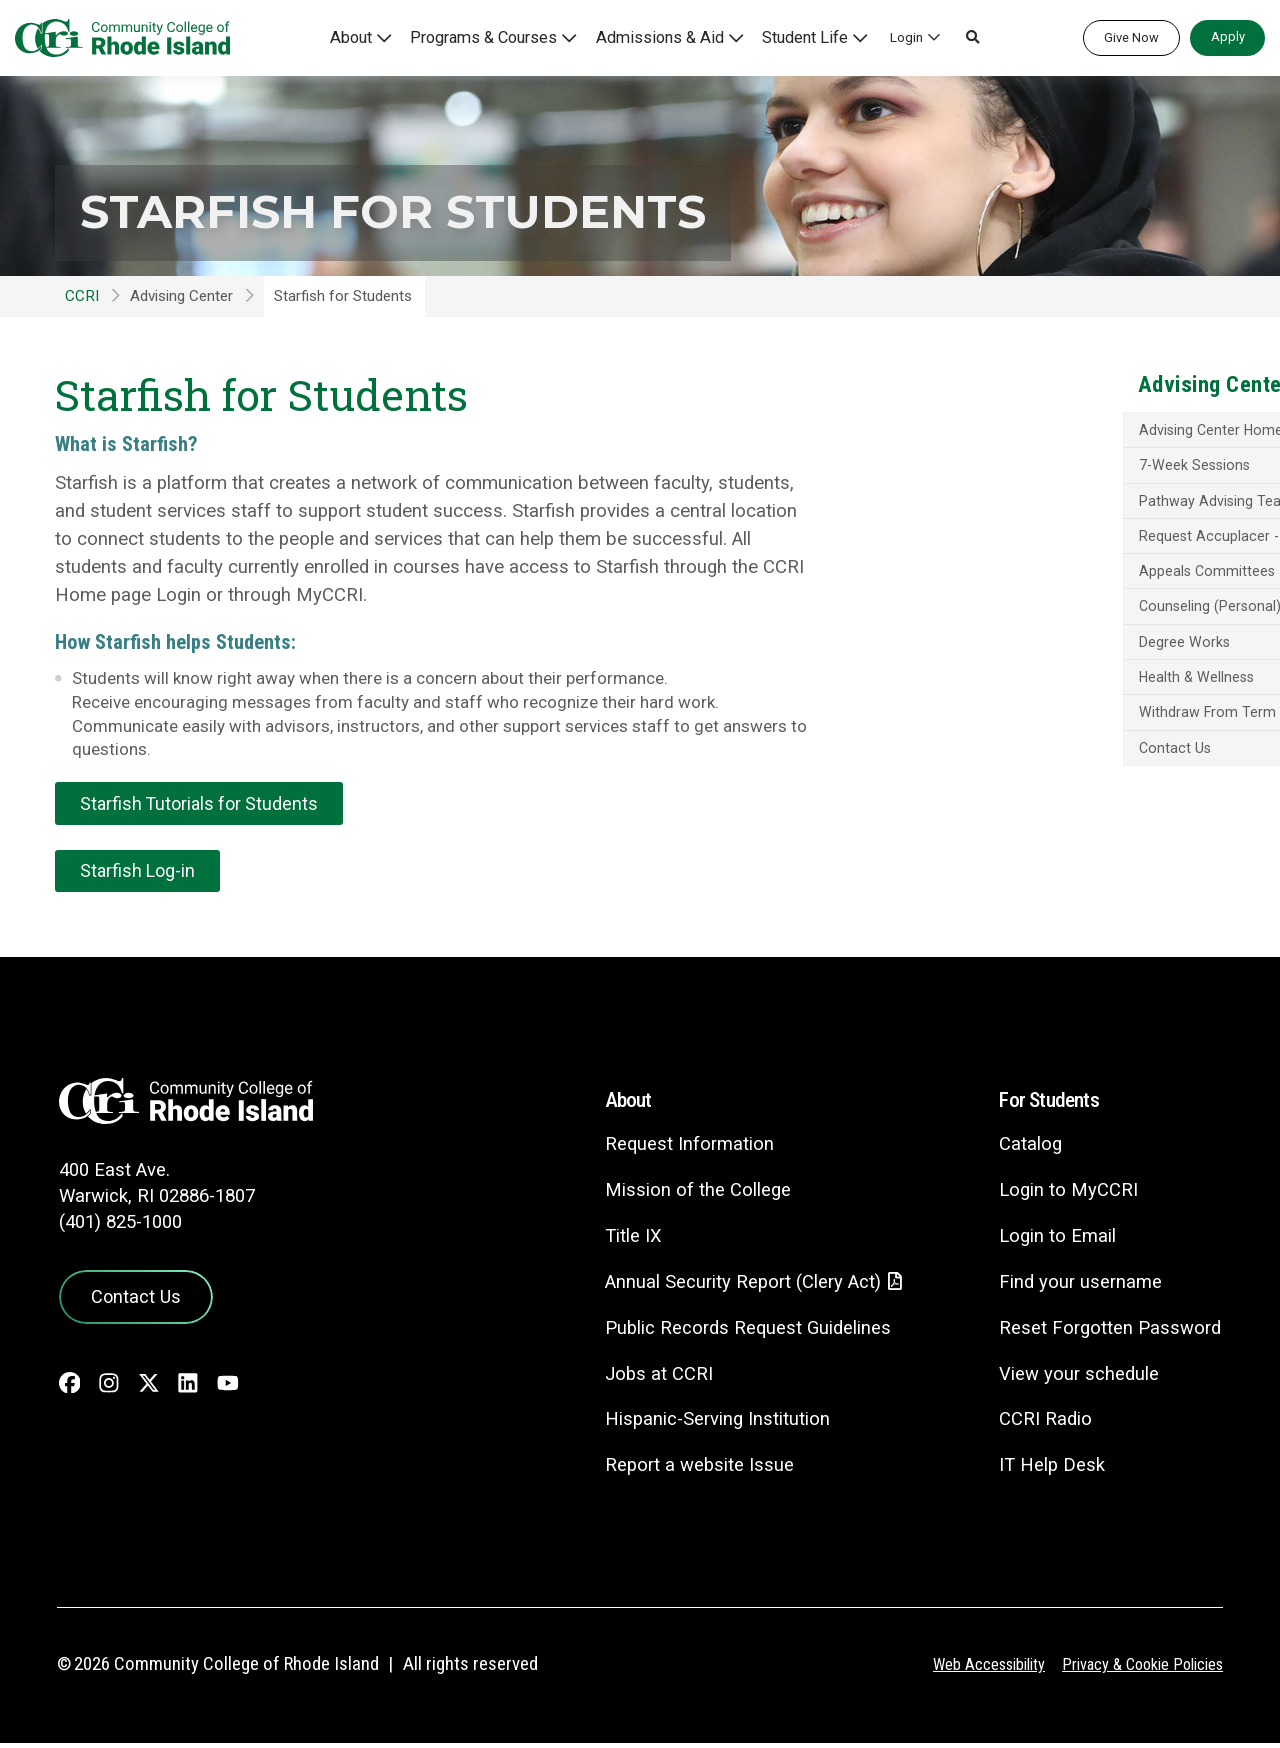 The height and width of the screenshot is (1748, 1280). I want to click on Request Accuplacer - Appointment & Guide, so click(1082, 548).